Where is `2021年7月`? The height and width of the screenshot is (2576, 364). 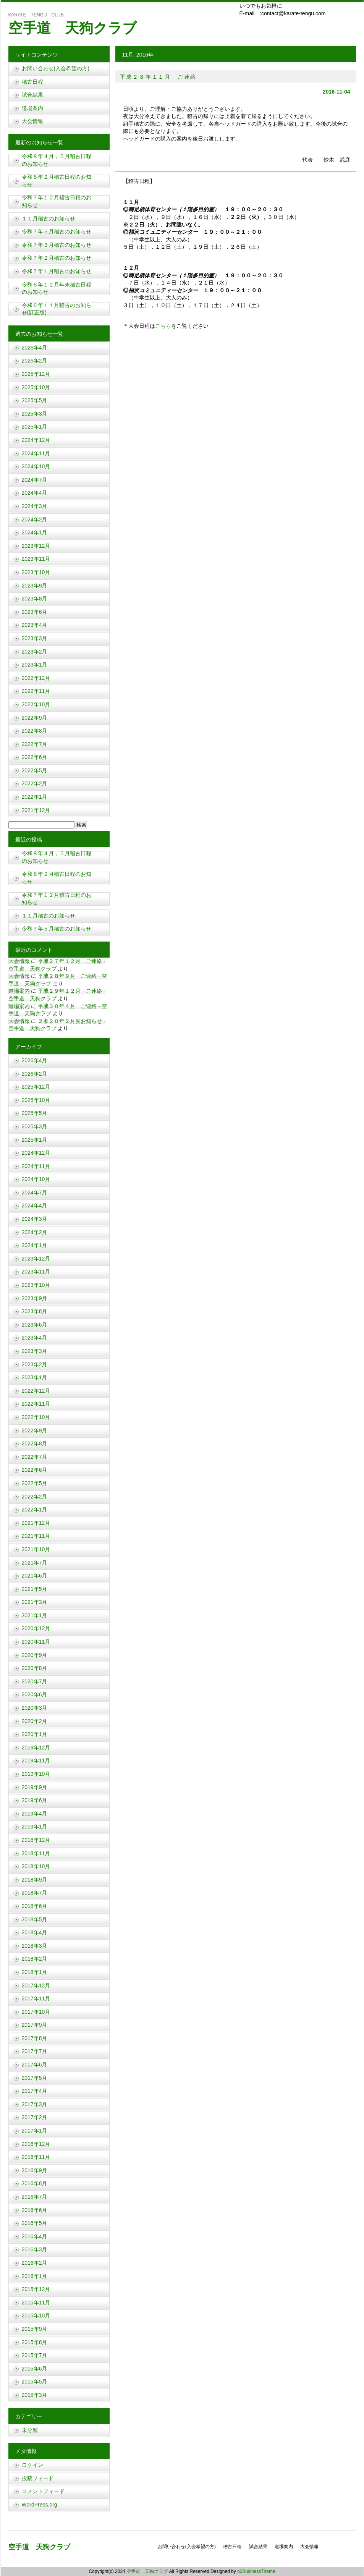 2021年7月 is located at coordinates (34, 1563).